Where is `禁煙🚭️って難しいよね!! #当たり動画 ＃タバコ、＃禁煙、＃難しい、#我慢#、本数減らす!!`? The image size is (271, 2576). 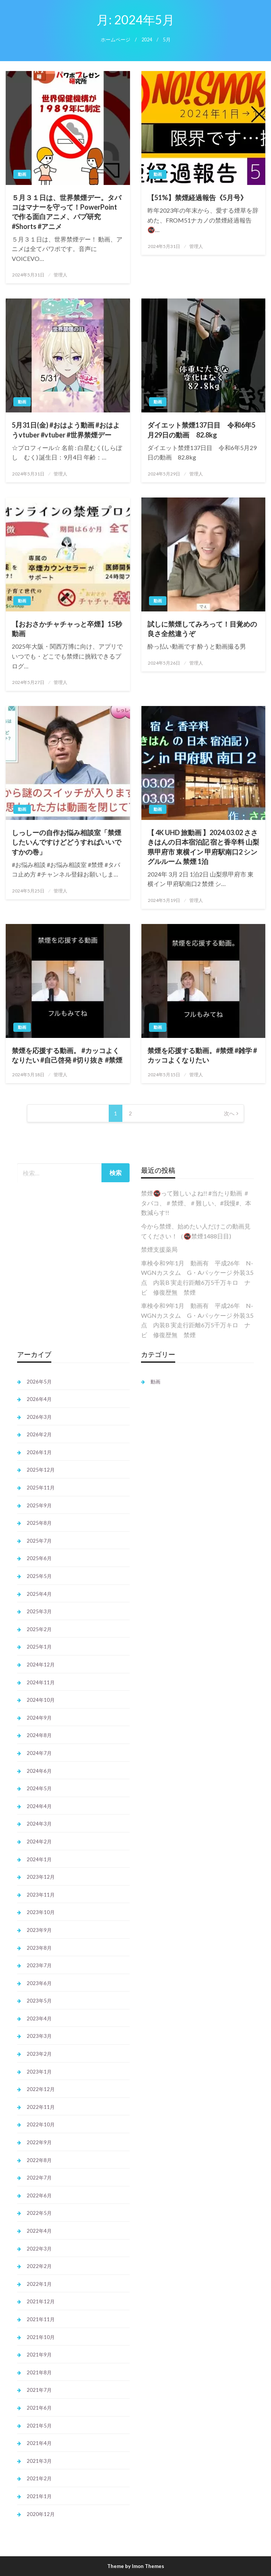
禁煙🚭️って難しいよね!! #当たり動画 ＃タバコ、＃禁煙、＃難しい、#我慢#、本数減らす!! is located at coordinates (196, 1202).